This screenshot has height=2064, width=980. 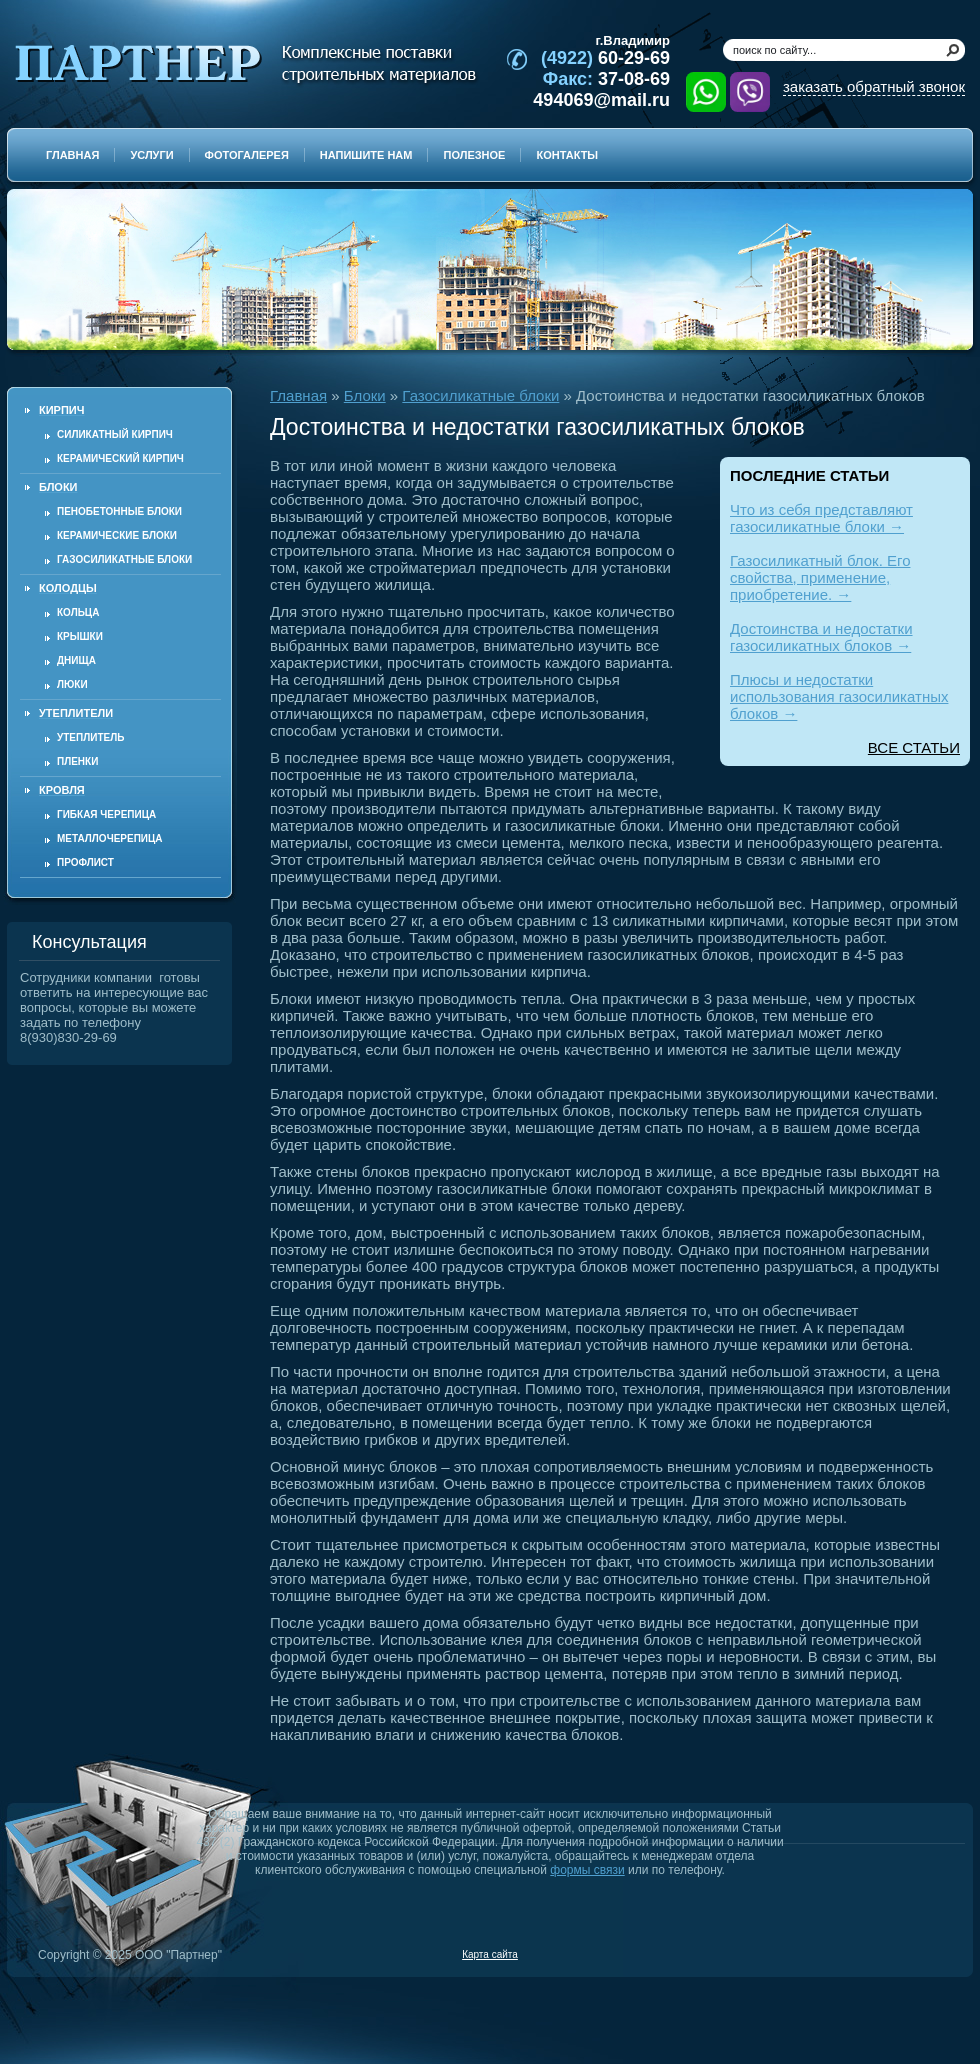 I want to click on Пенобетонные блоки, so click(x=119, y=511).